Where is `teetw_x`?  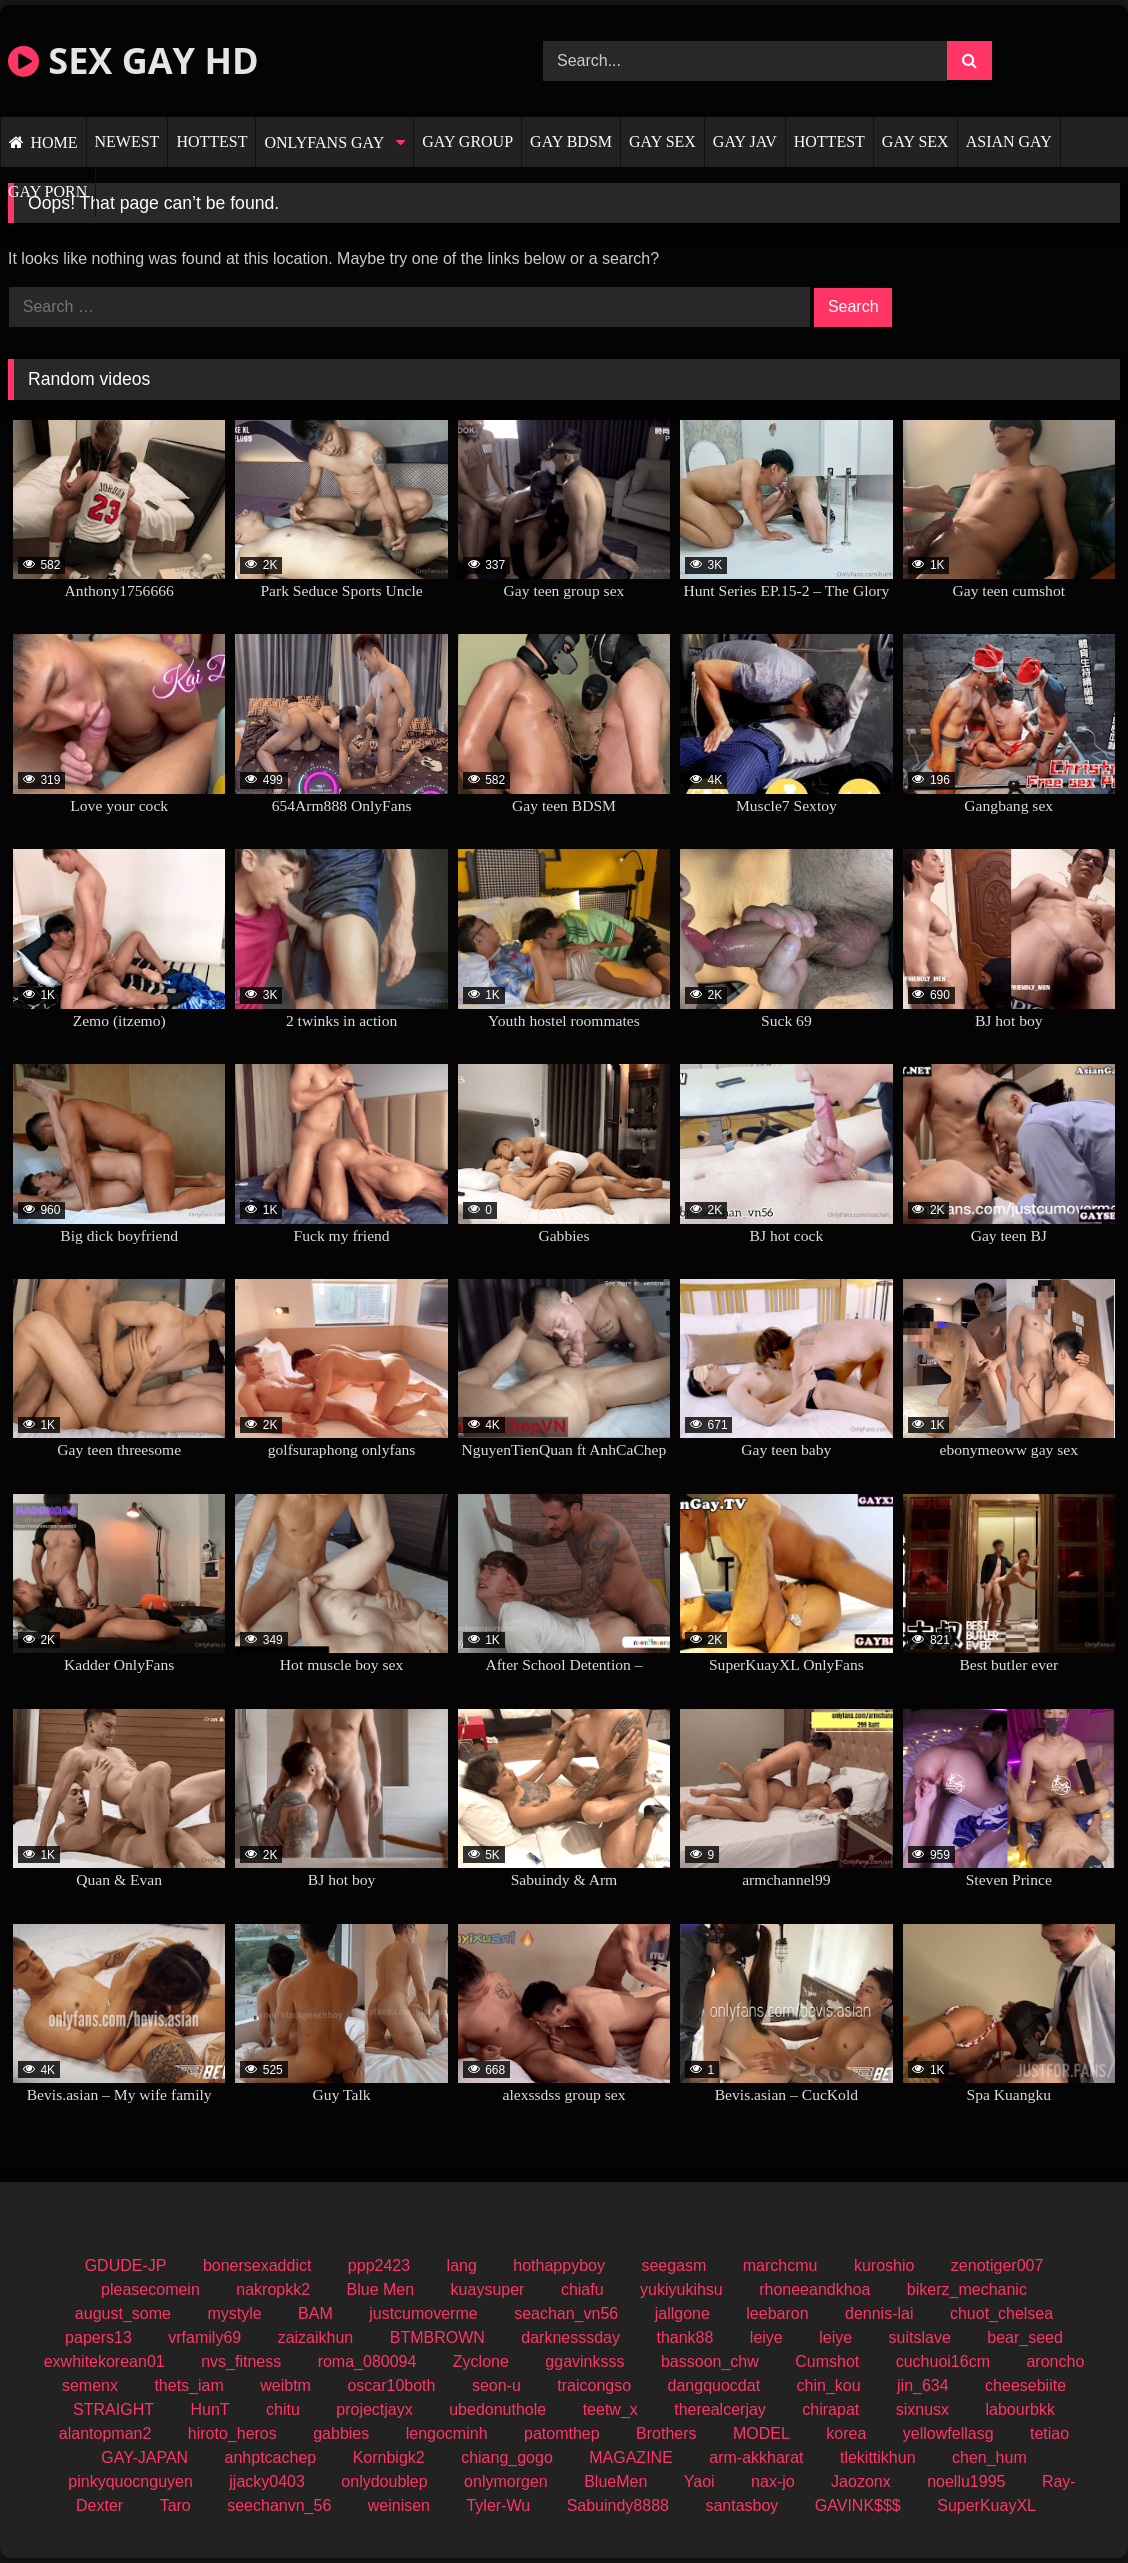
teetw_x is located at coordinates (610, 2409).